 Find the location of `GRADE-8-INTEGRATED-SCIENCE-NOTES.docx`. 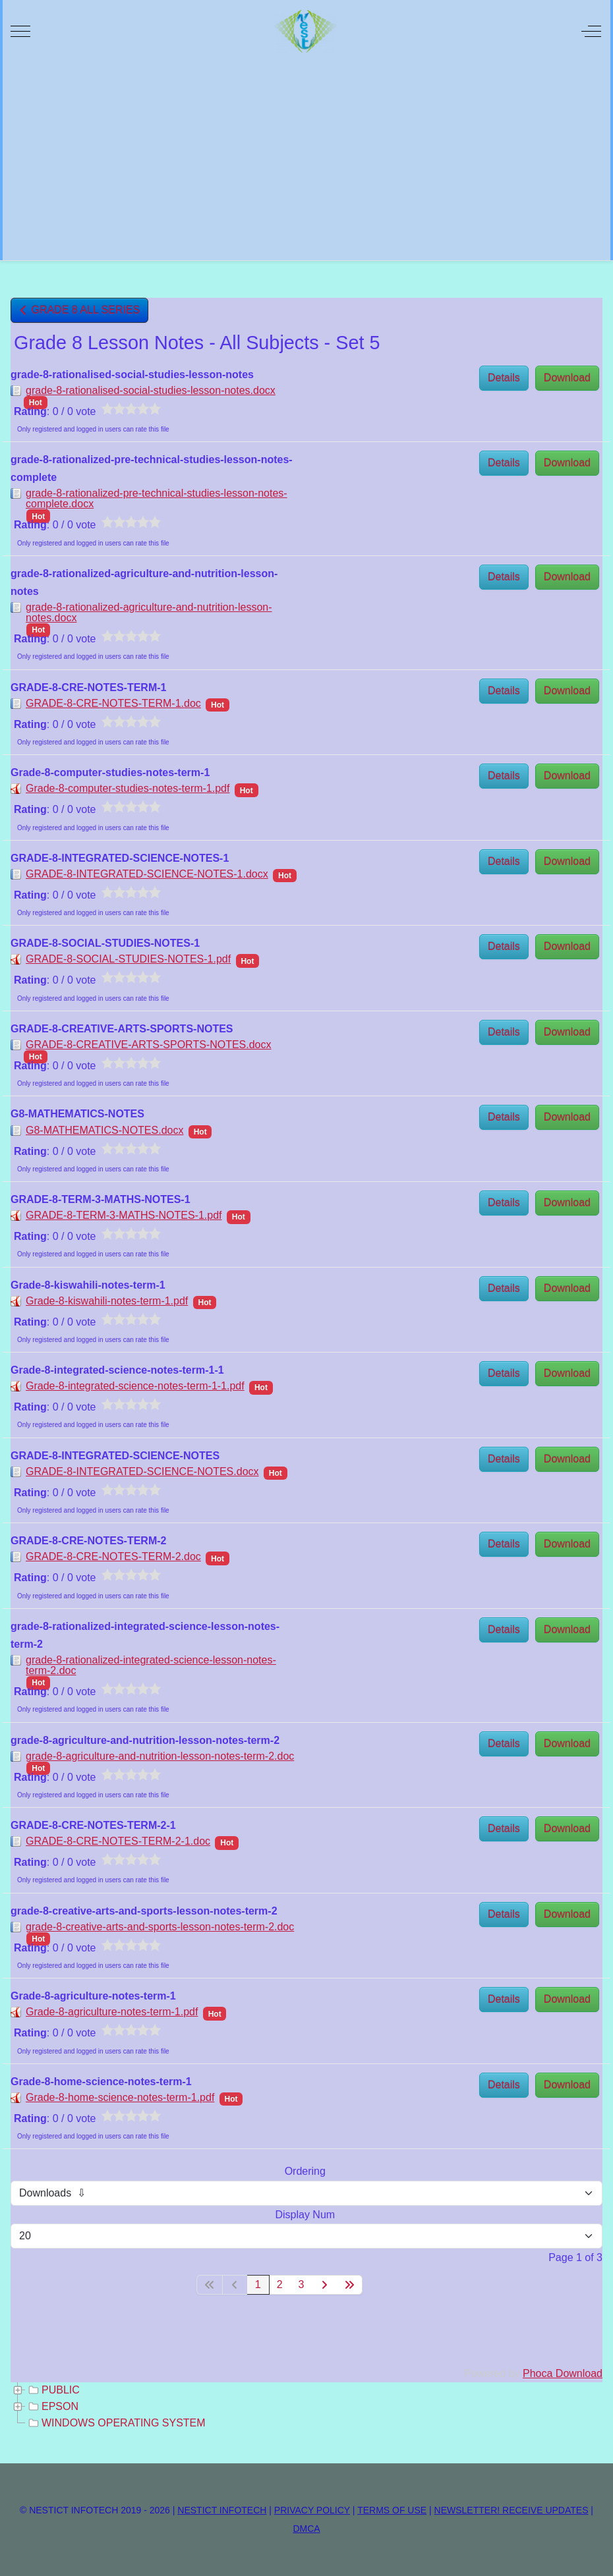

GRADE-8-INTEGRATED-SCIENCE-NOTES.docx is located at coordinates (142, 1471).